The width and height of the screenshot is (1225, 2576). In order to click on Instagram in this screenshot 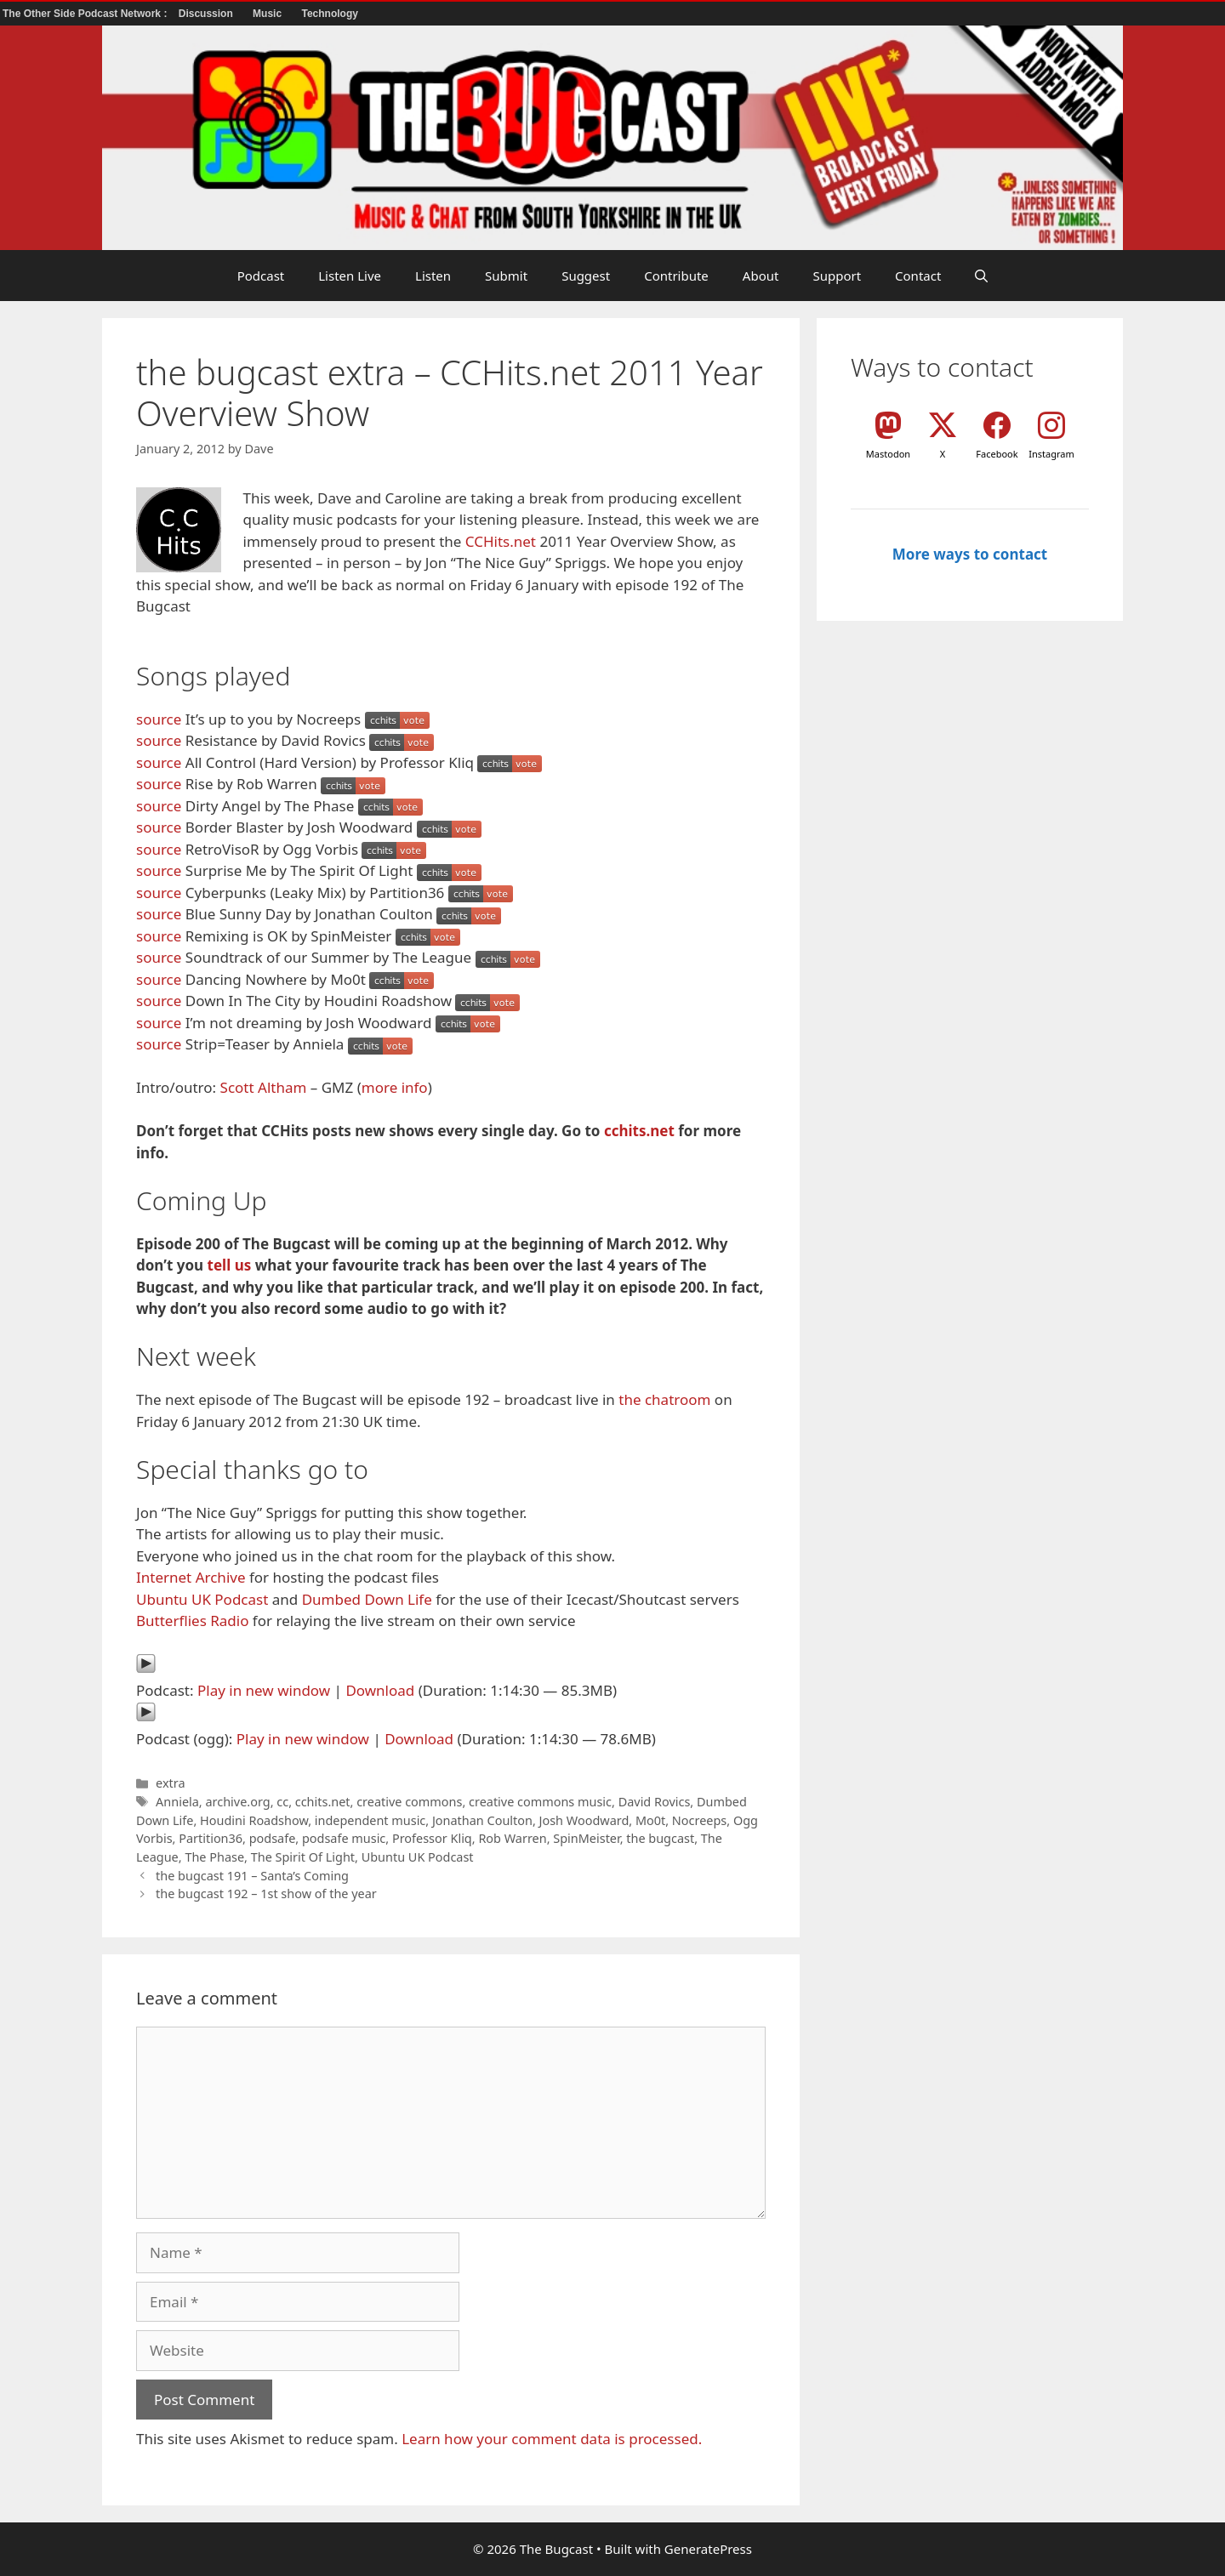, I will do `click(1051, 453)`.